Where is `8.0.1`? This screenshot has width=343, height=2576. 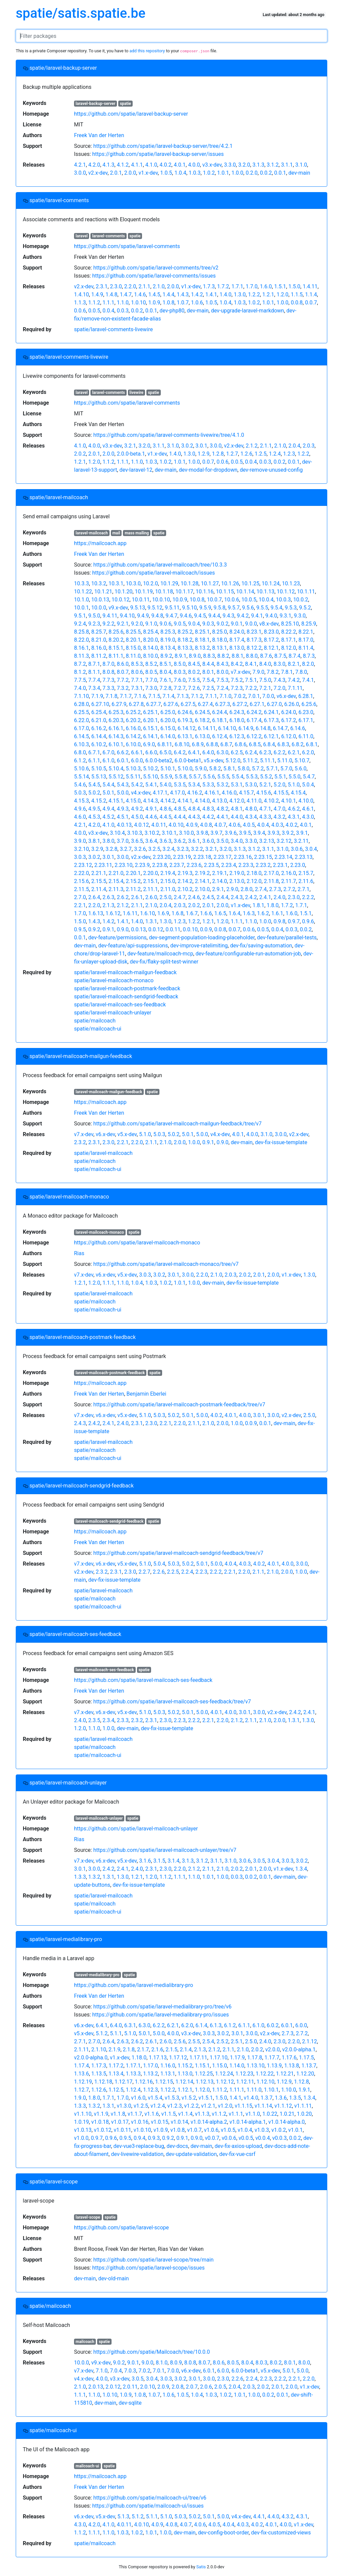 8.0.1 is located at coordinates (208, 672).